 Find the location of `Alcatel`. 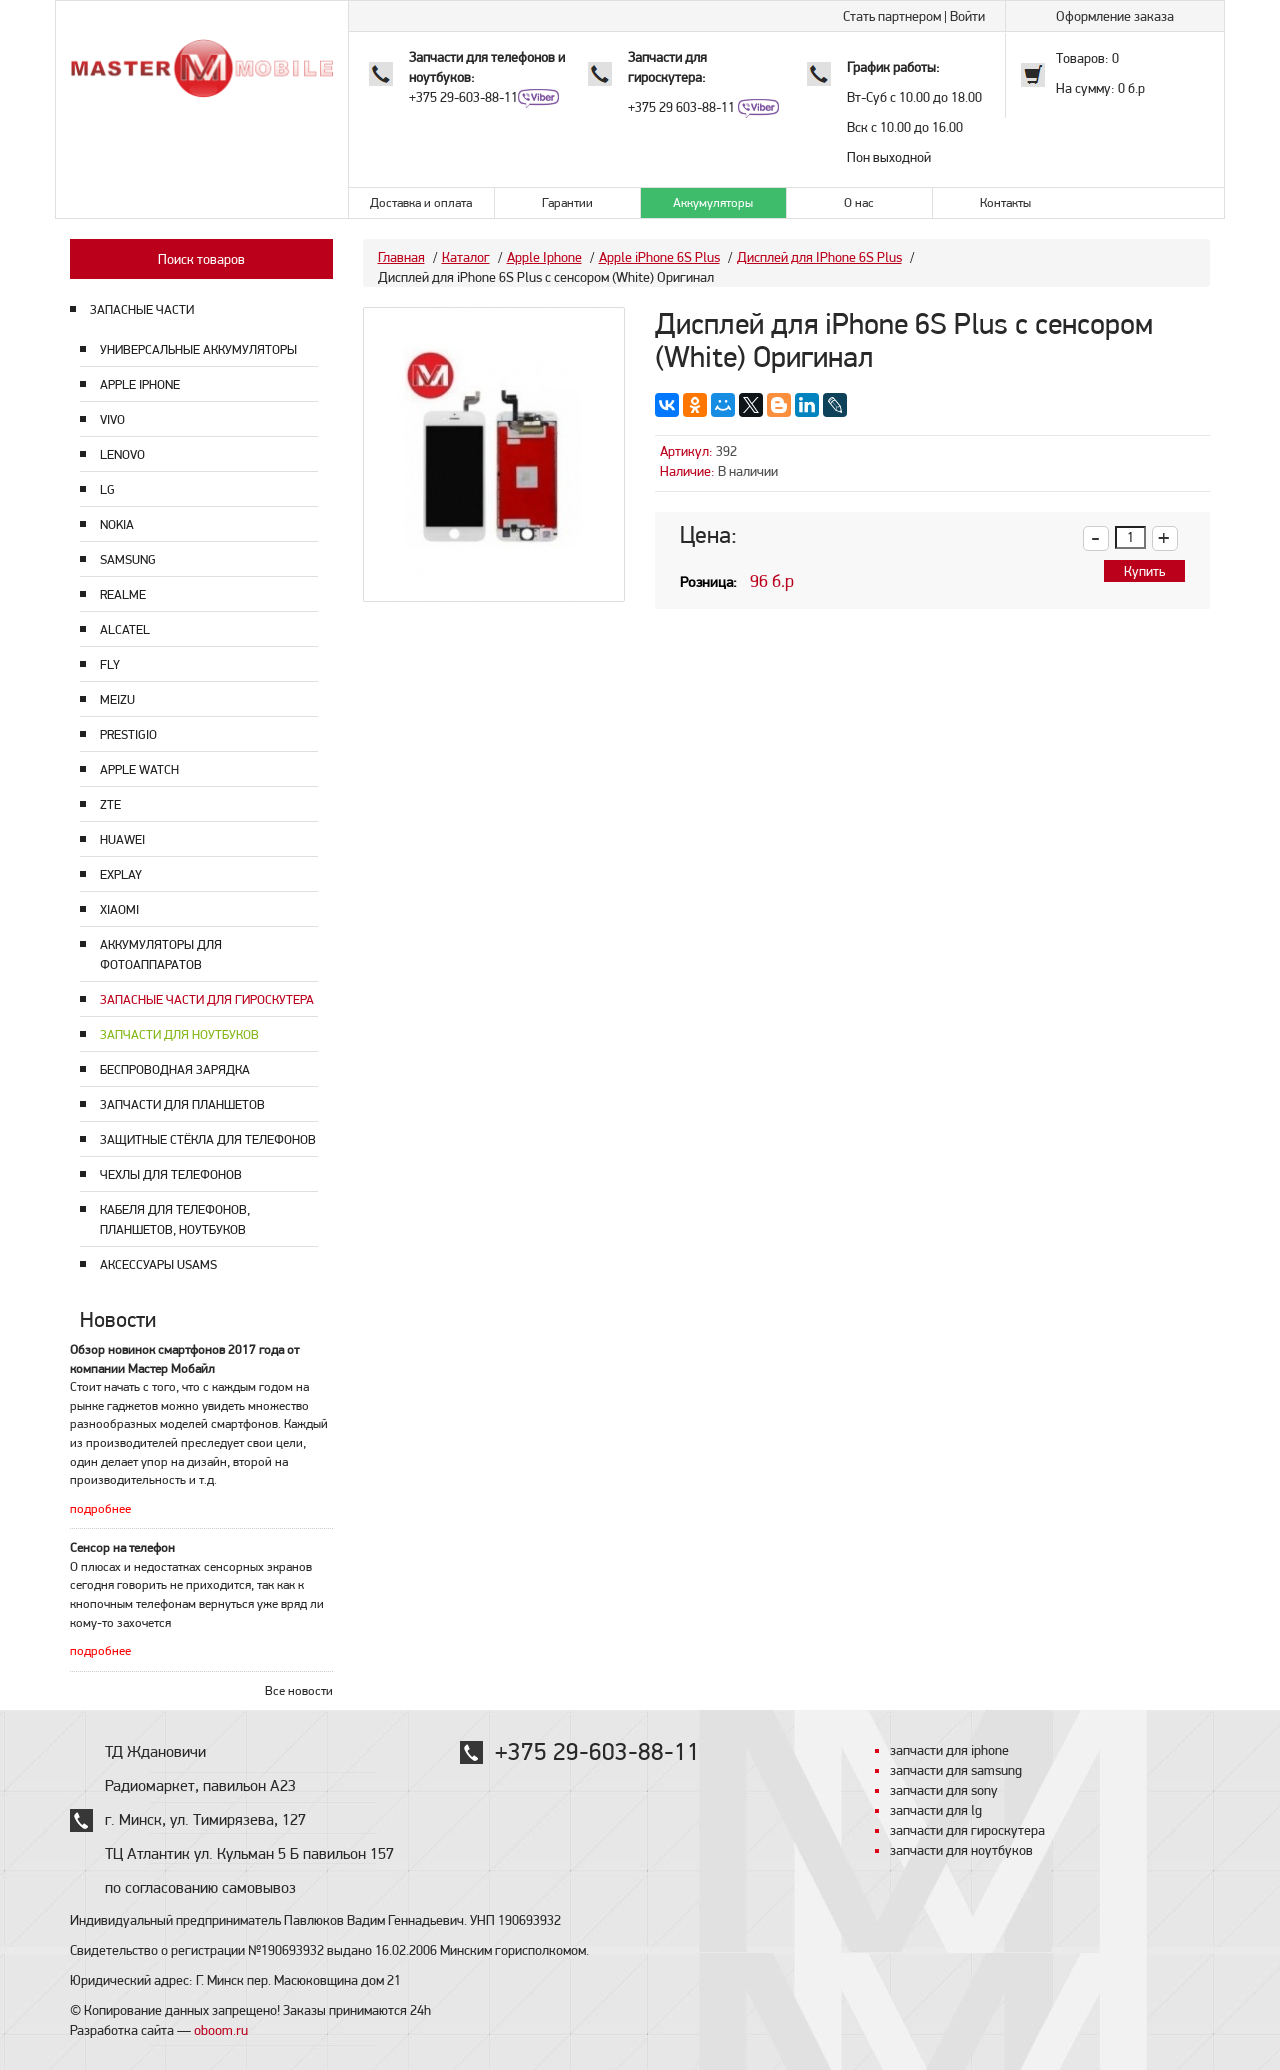

Alcatel is located at coordinates (125, 629).